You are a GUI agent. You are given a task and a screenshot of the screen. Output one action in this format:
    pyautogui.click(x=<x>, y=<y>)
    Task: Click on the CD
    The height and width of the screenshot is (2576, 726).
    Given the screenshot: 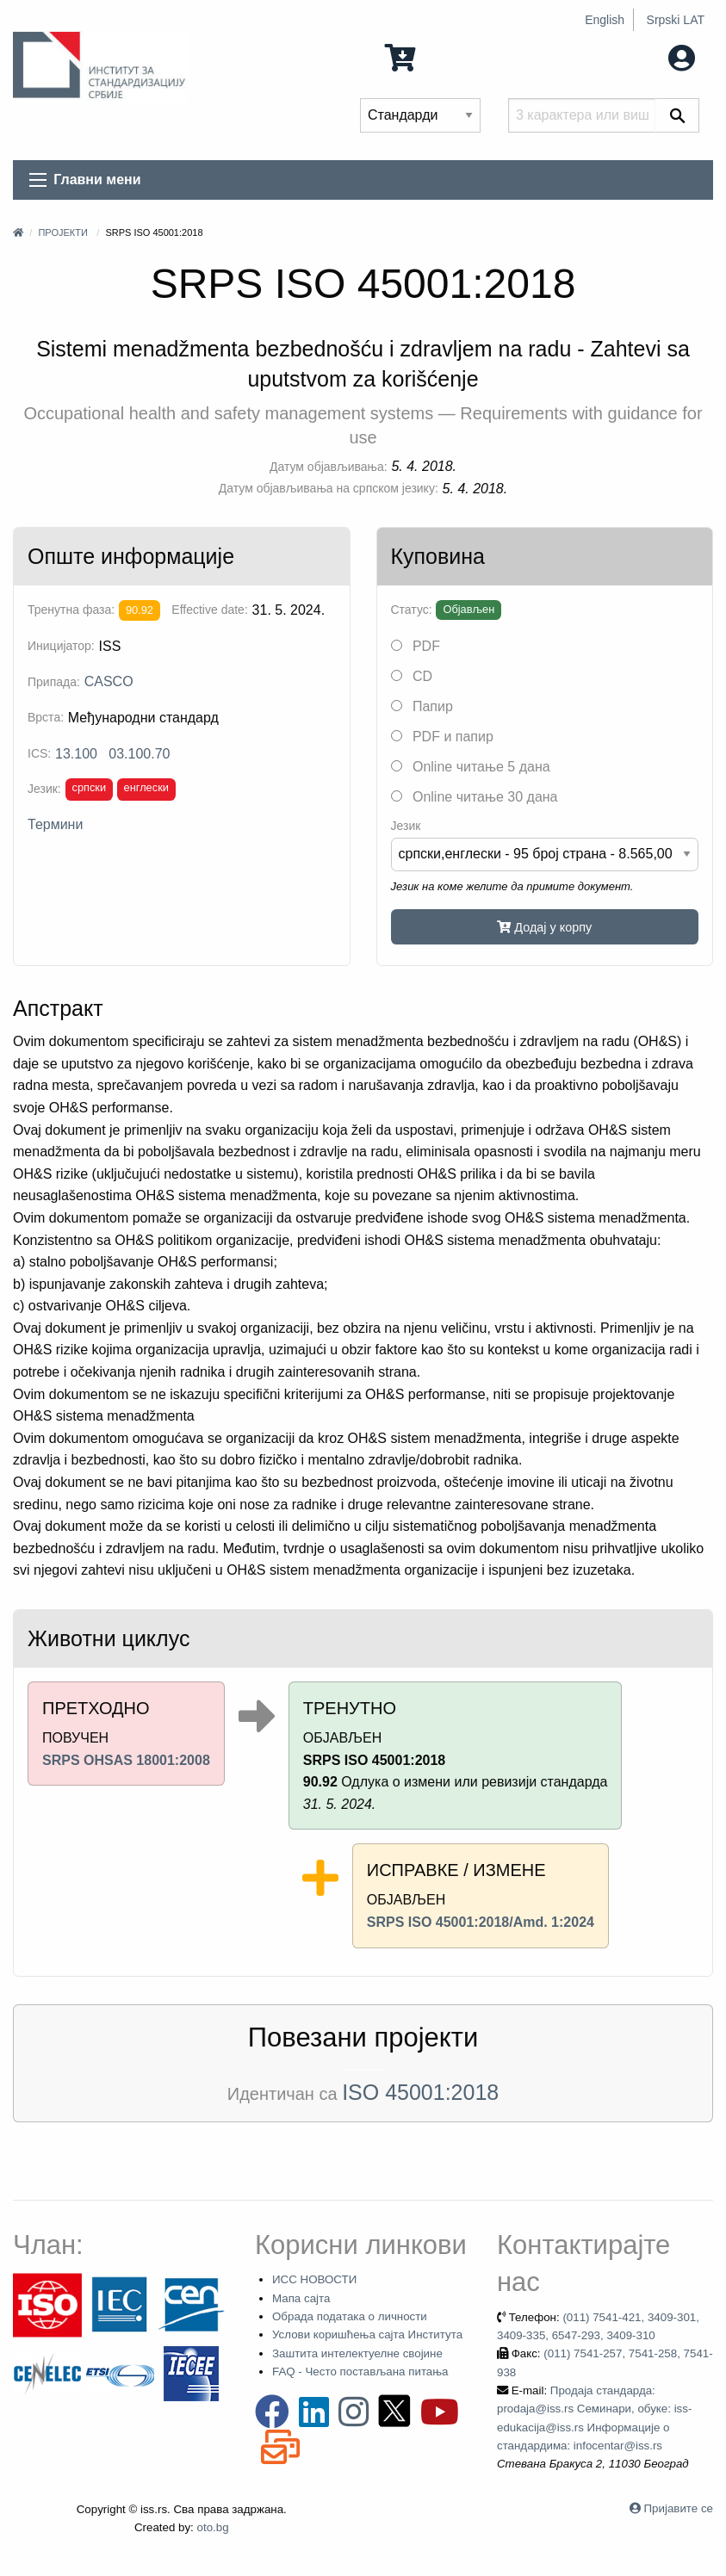 What is the action you would take?
    pyautogui.click(x=412, y=676)
    